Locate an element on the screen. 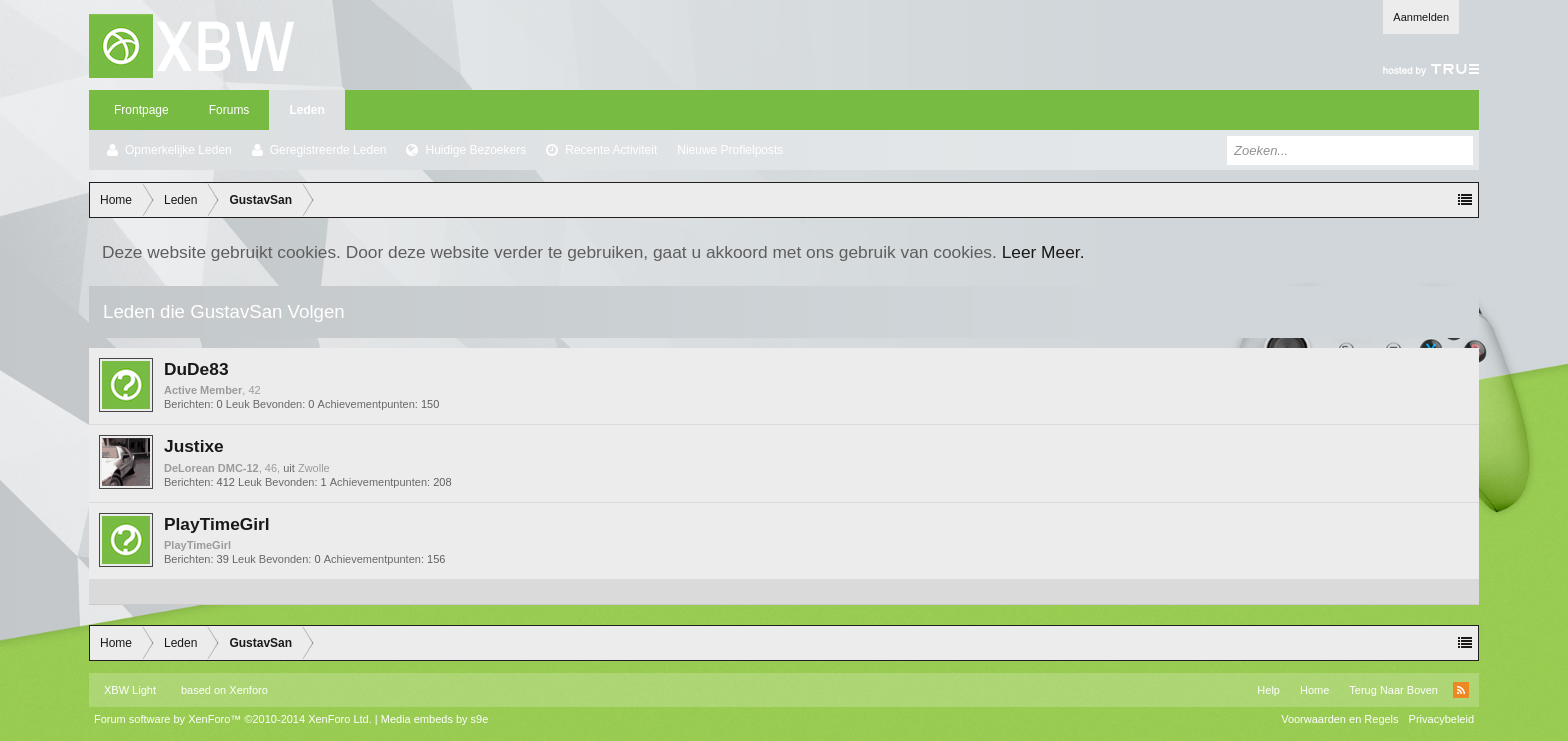 This screenshot has width=1568, height=741. Help is located at coordinates (1268, 690).